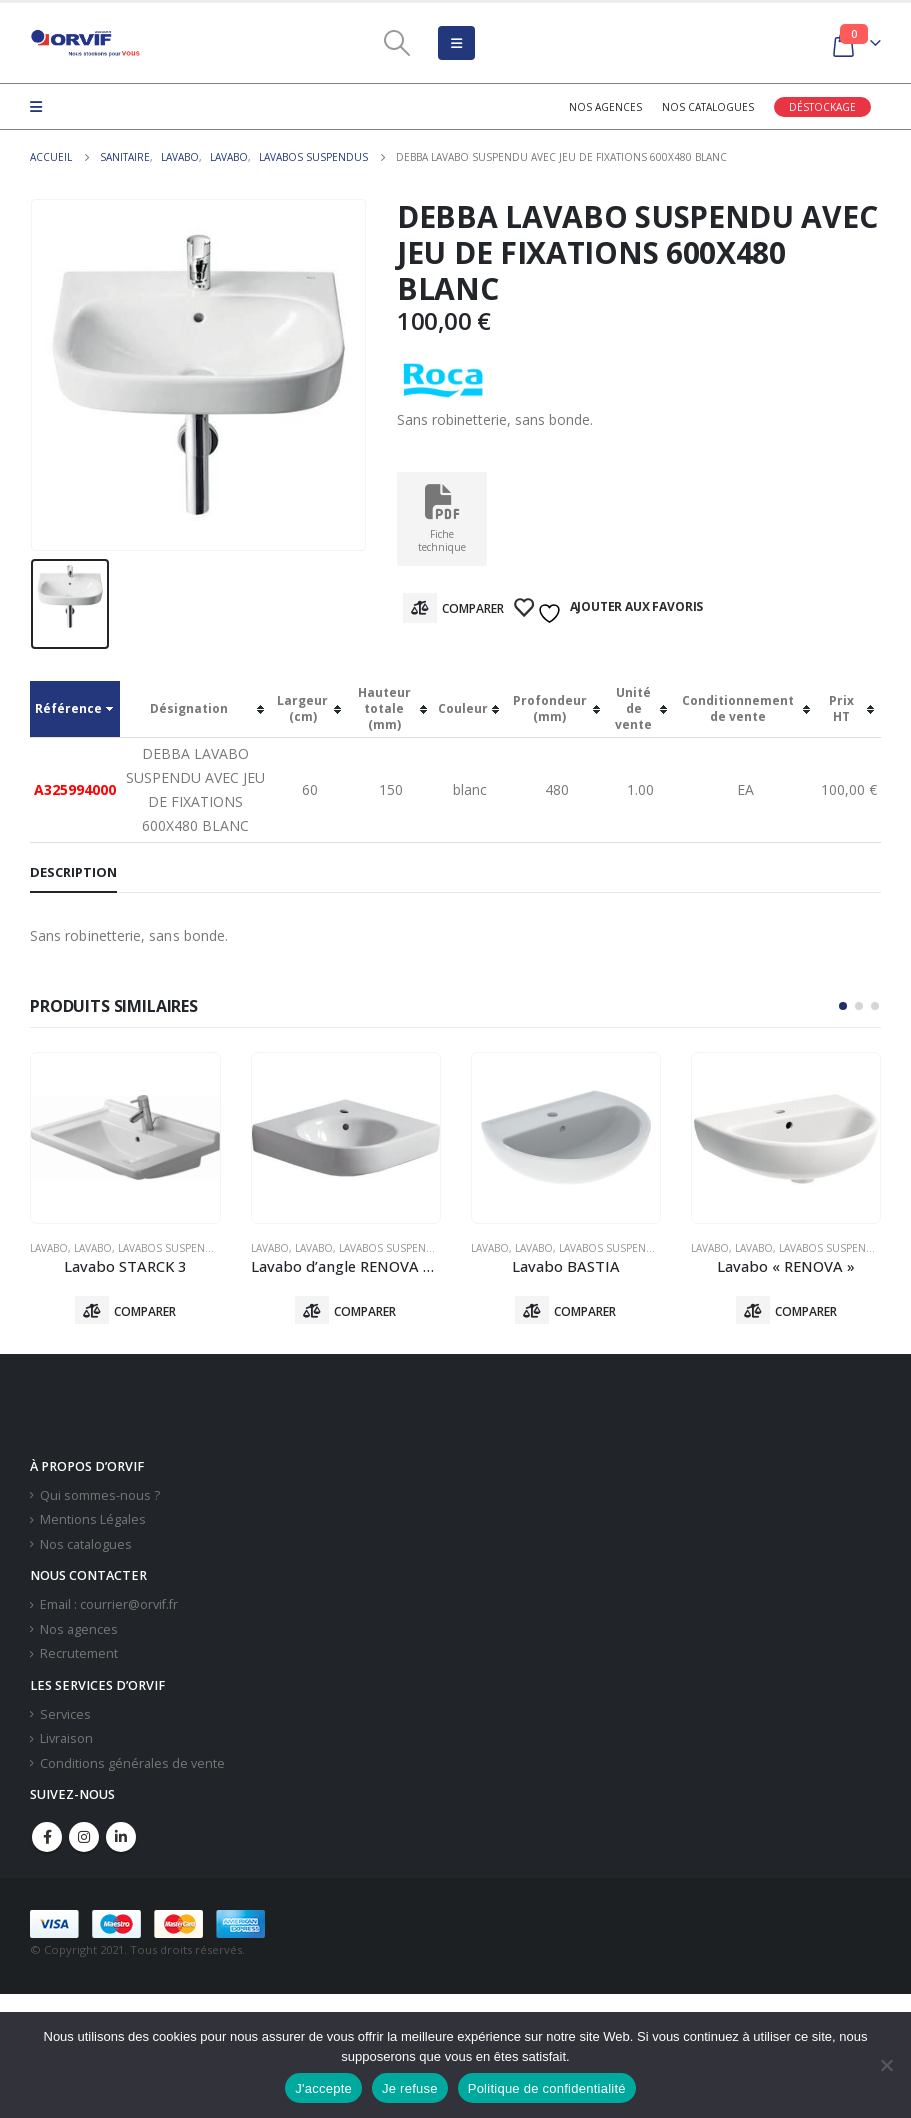 The image size is (911, 2118). Describe the element at coordinates (121, 1839) in the screenshot. I see `Linkedin` at that location.